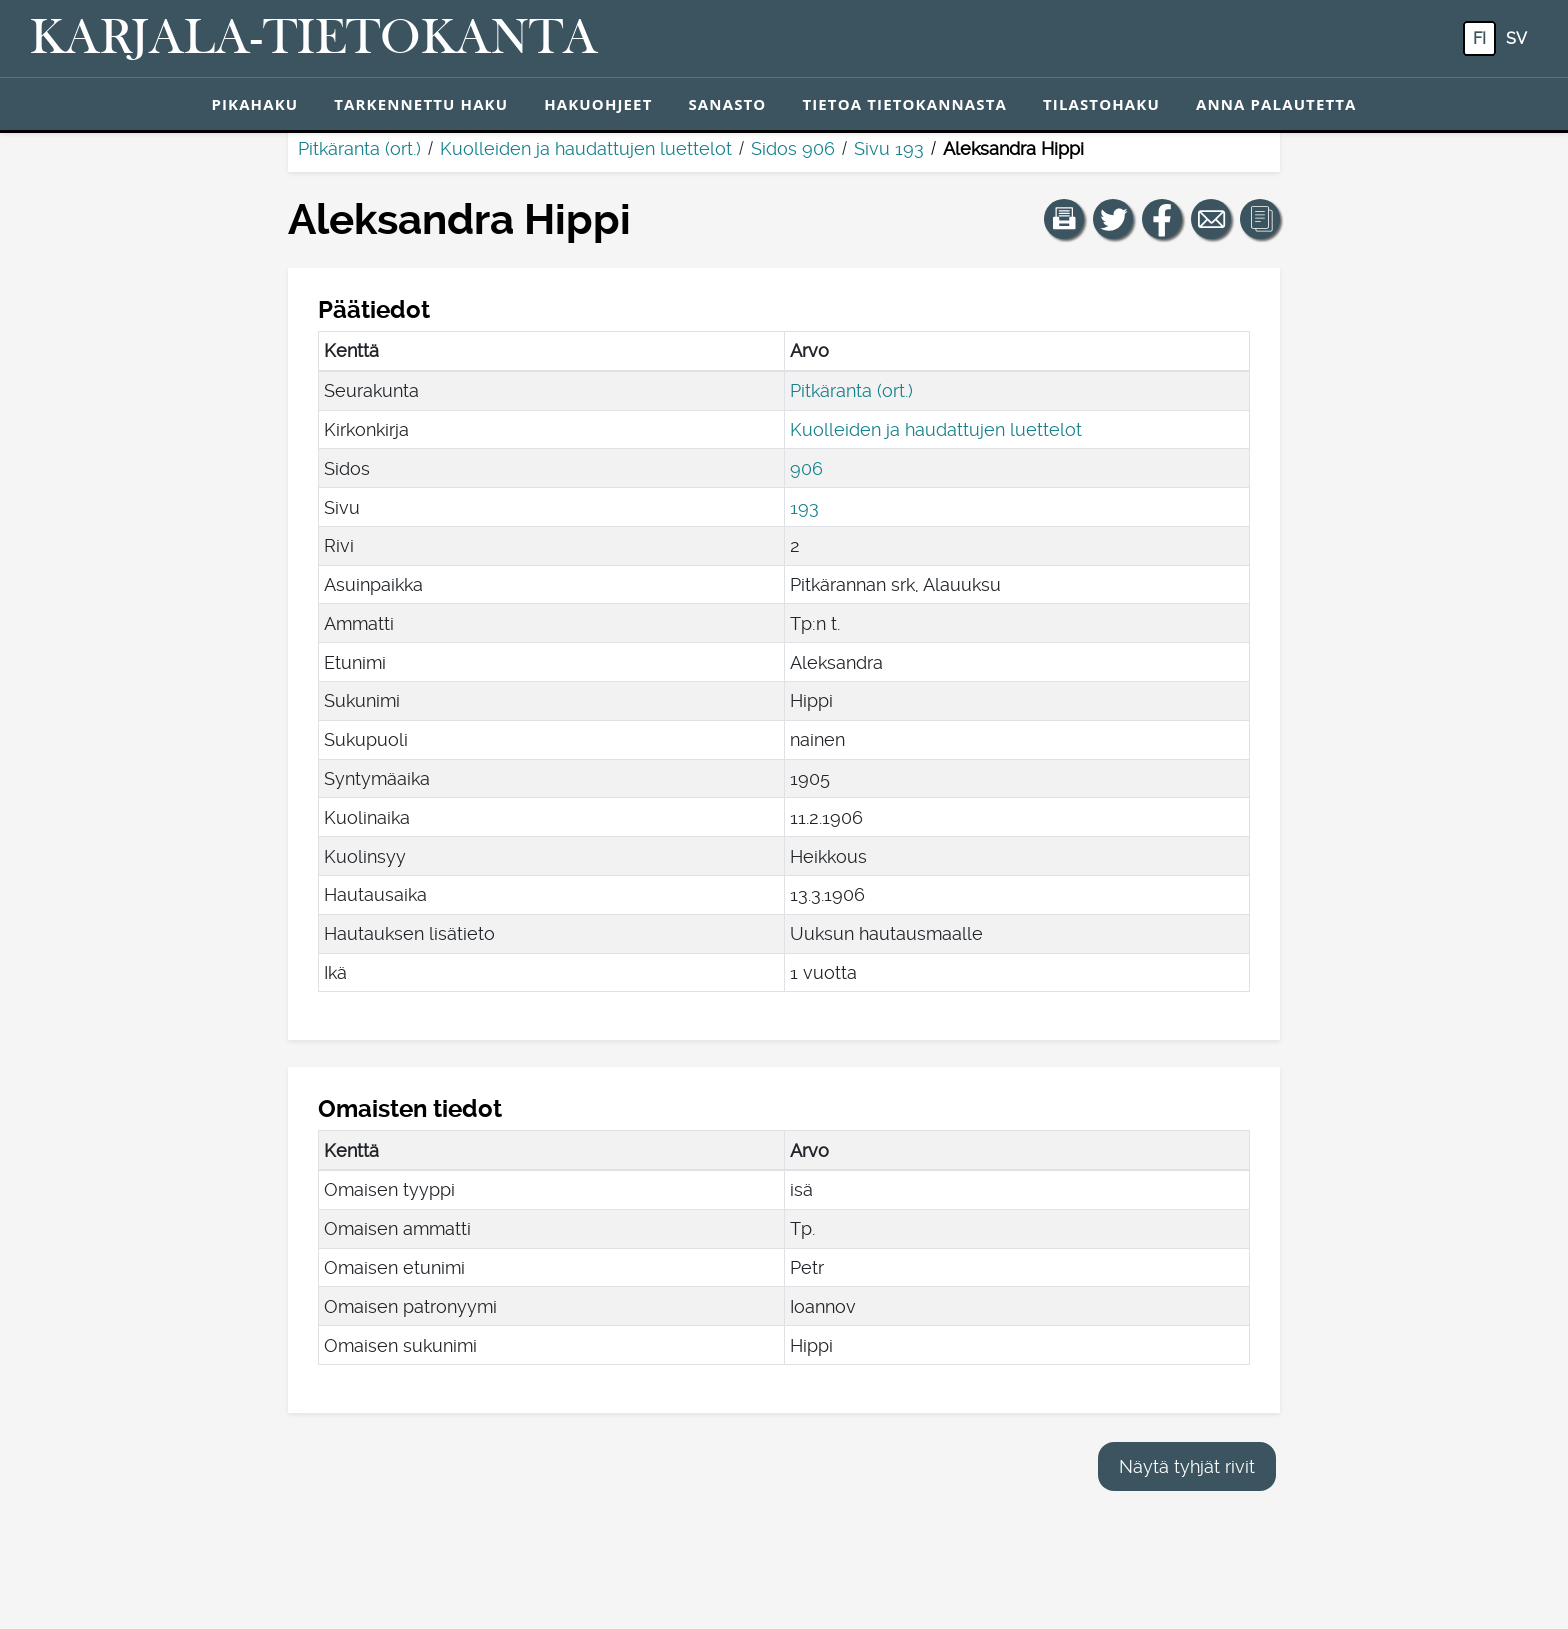 This screenshot has height=1629, width=1568. What do you see at coordinates (889, 148) in the screenshot?
I see `Sivu 193` at bounding box center [889, 148].